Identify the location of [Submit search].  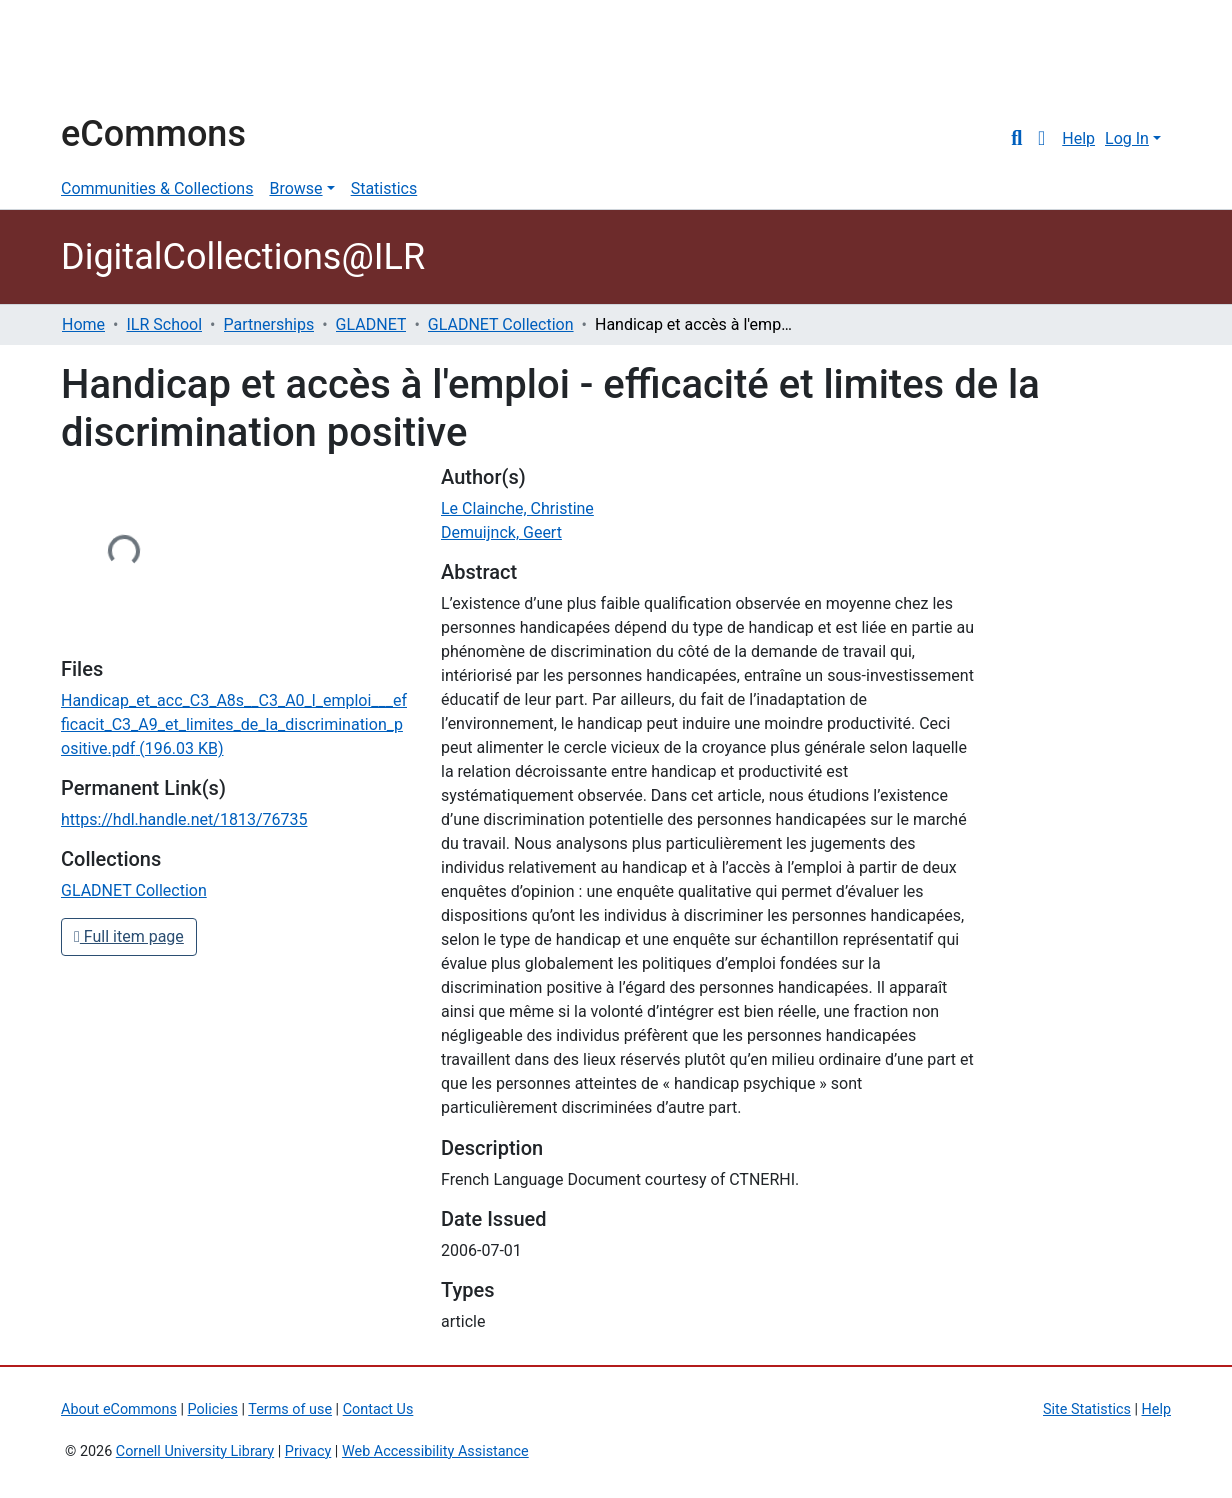
(1016, 139).